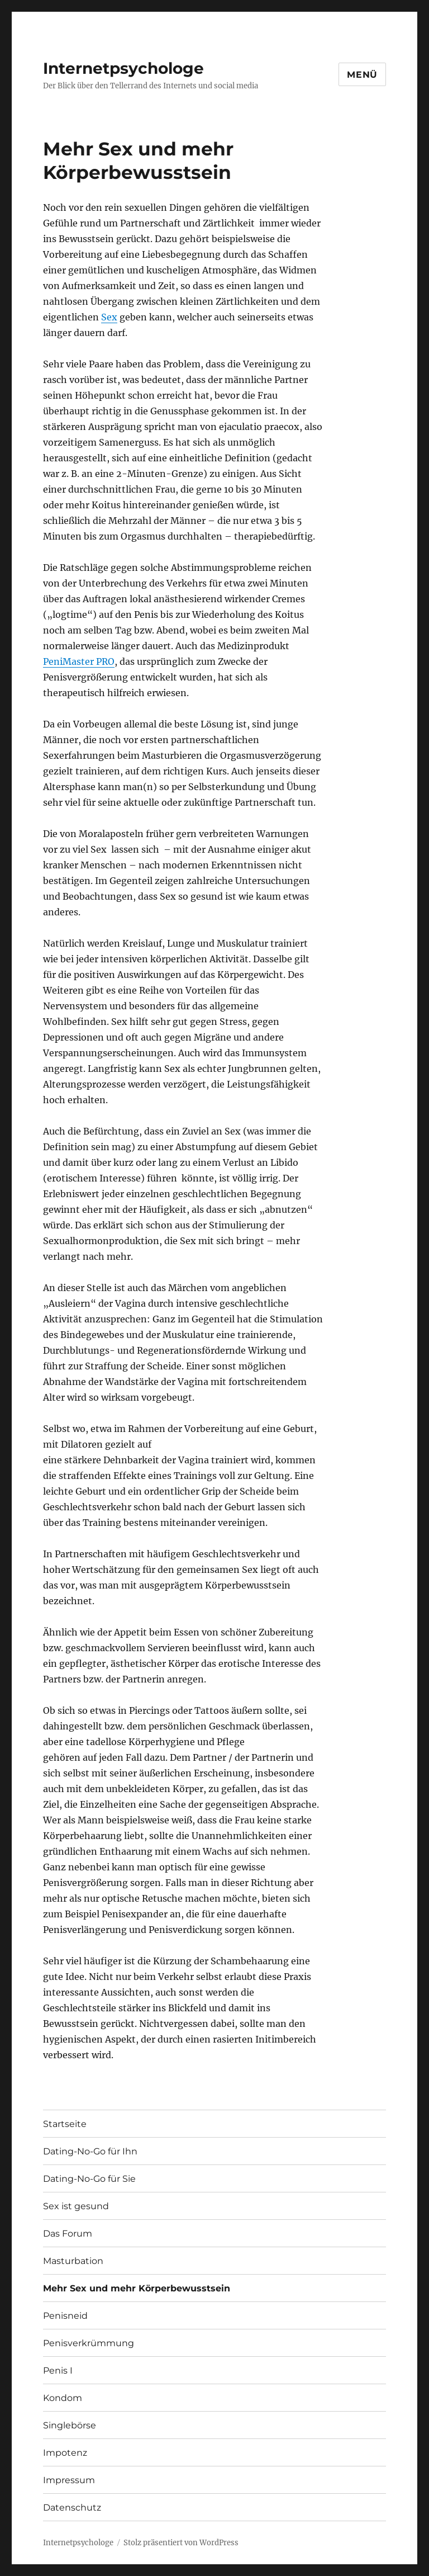 The image size is (429, 2576). Describe the element at coordinates (65, 2124) in the screenshot. I see `Startseite` at that location.